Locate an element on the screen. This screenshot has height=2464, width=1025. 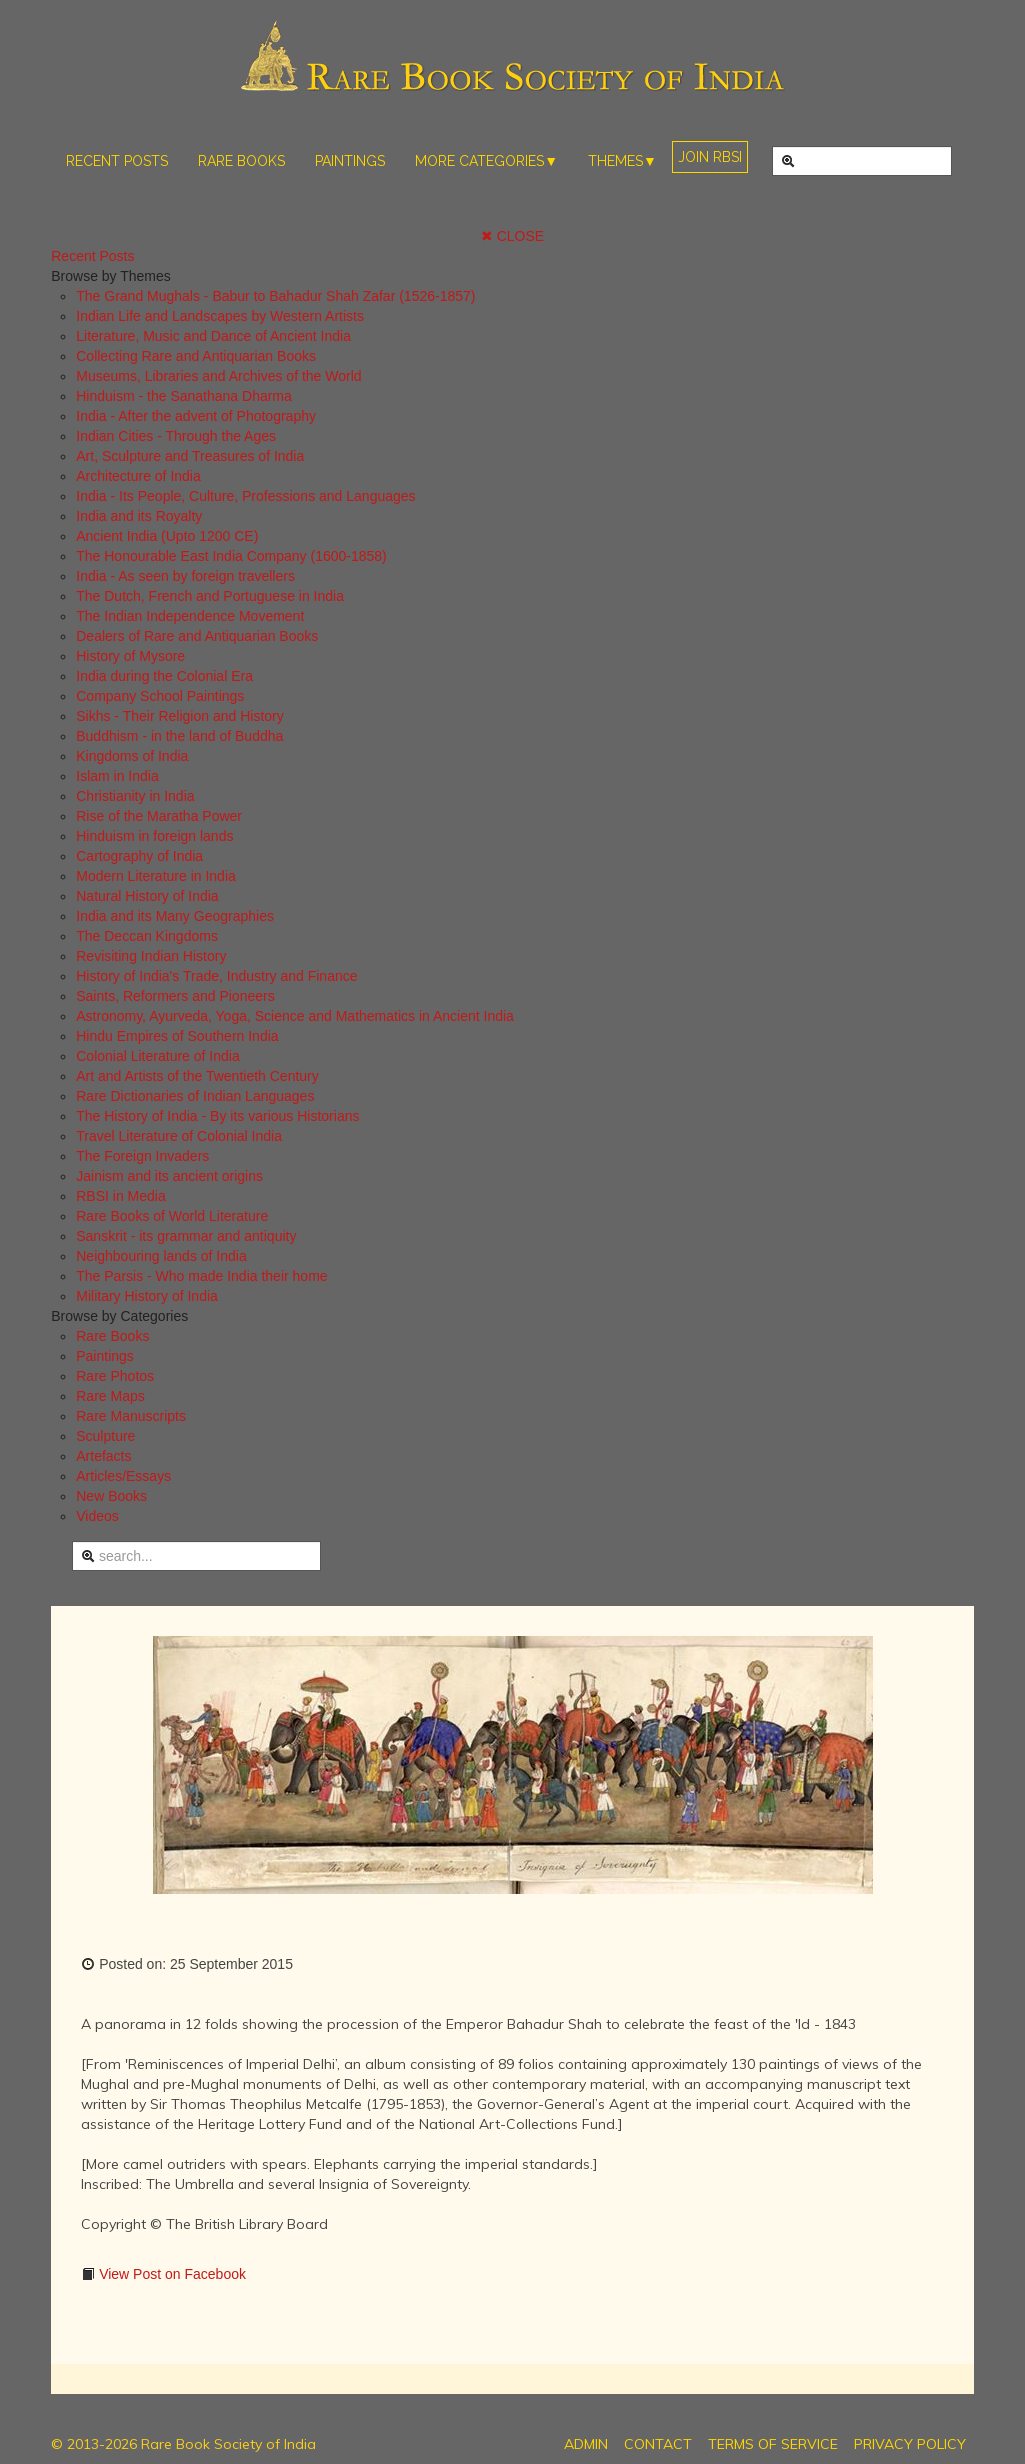
Sanskrit - its grammar and antiquity is located at coordinates (186, 1236).